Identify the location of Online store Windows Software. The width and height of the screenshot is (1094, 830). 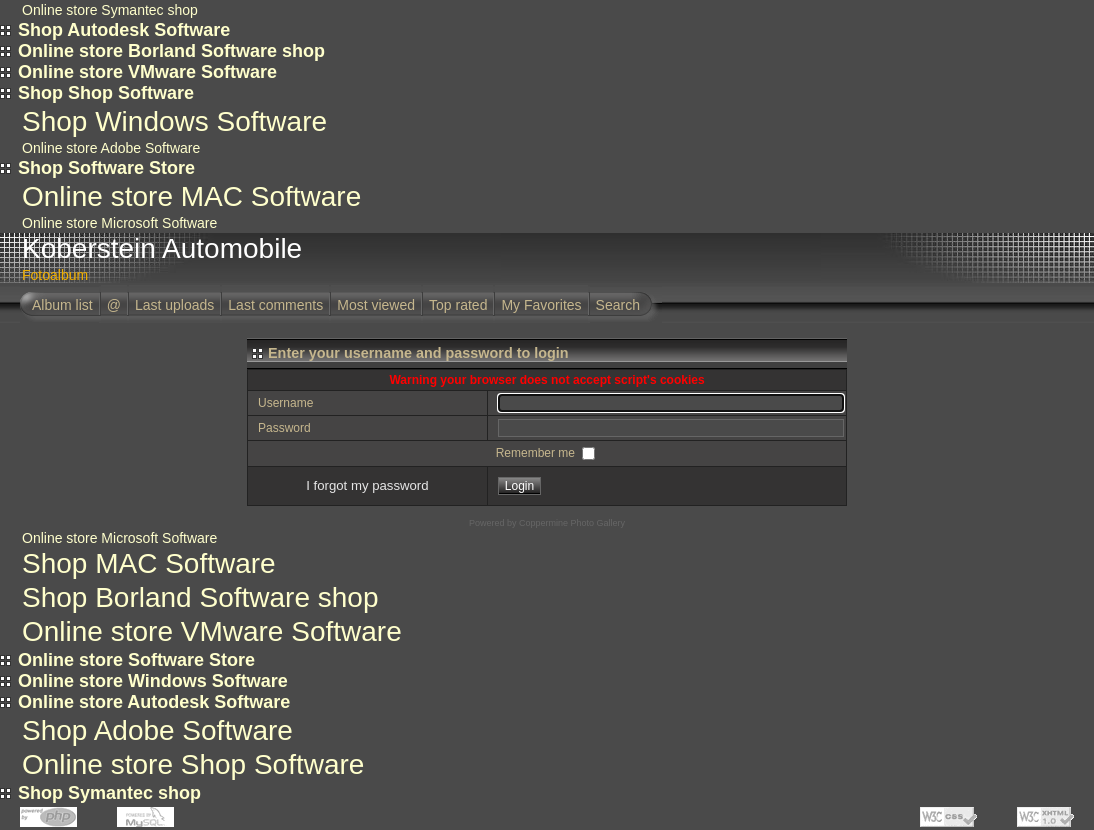
(153, 681).